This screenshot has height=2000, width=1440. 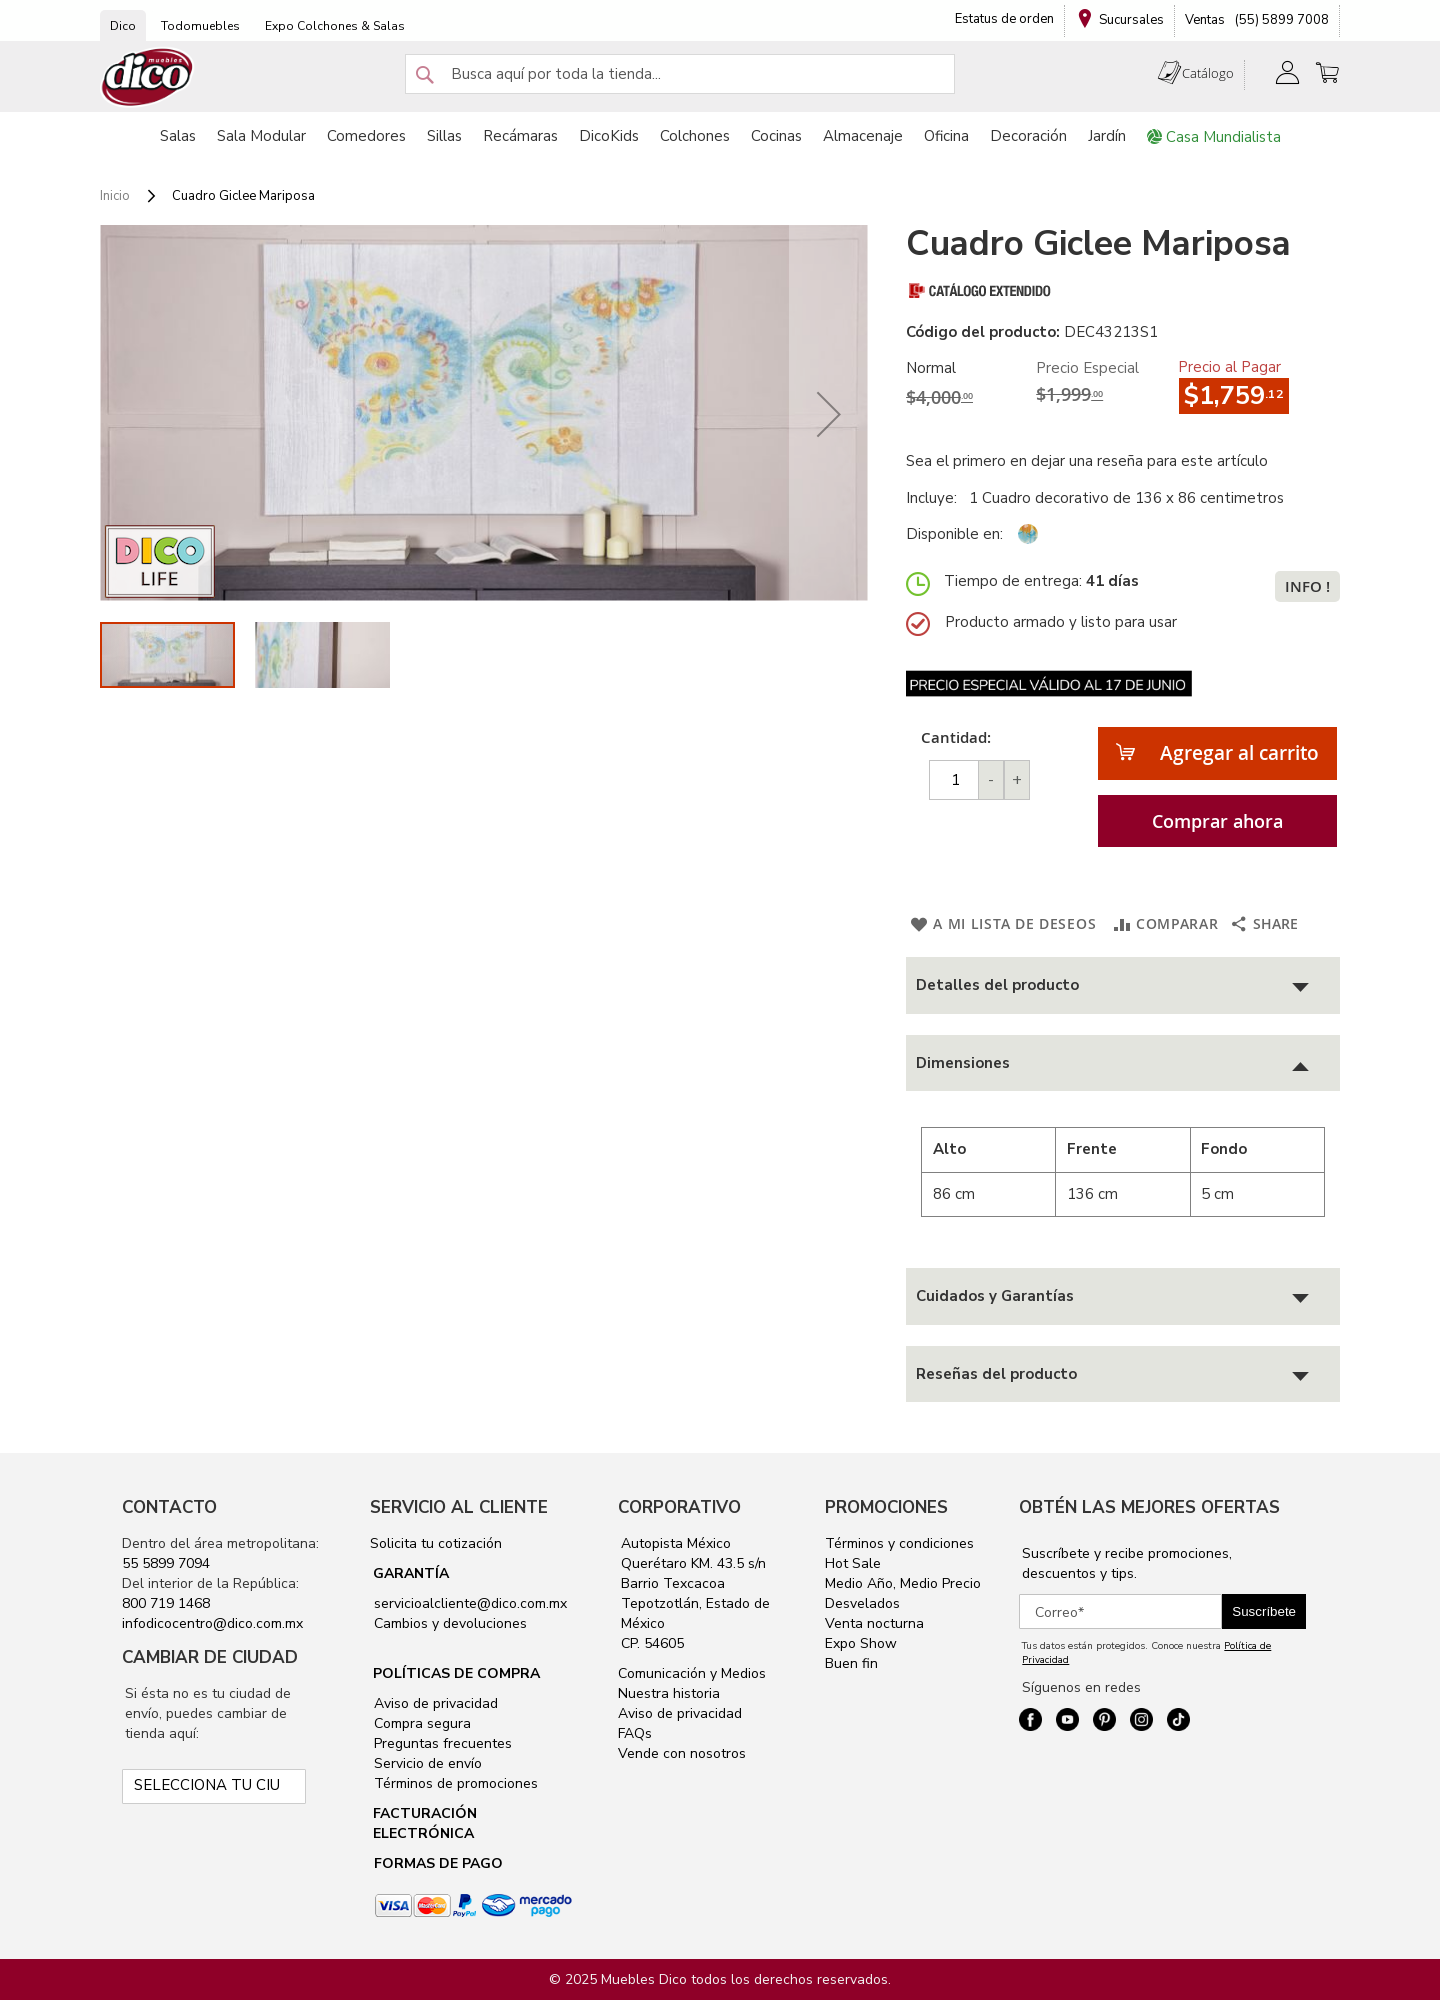 I want to click on 800 719 1468, so click(x=166, y=1603).